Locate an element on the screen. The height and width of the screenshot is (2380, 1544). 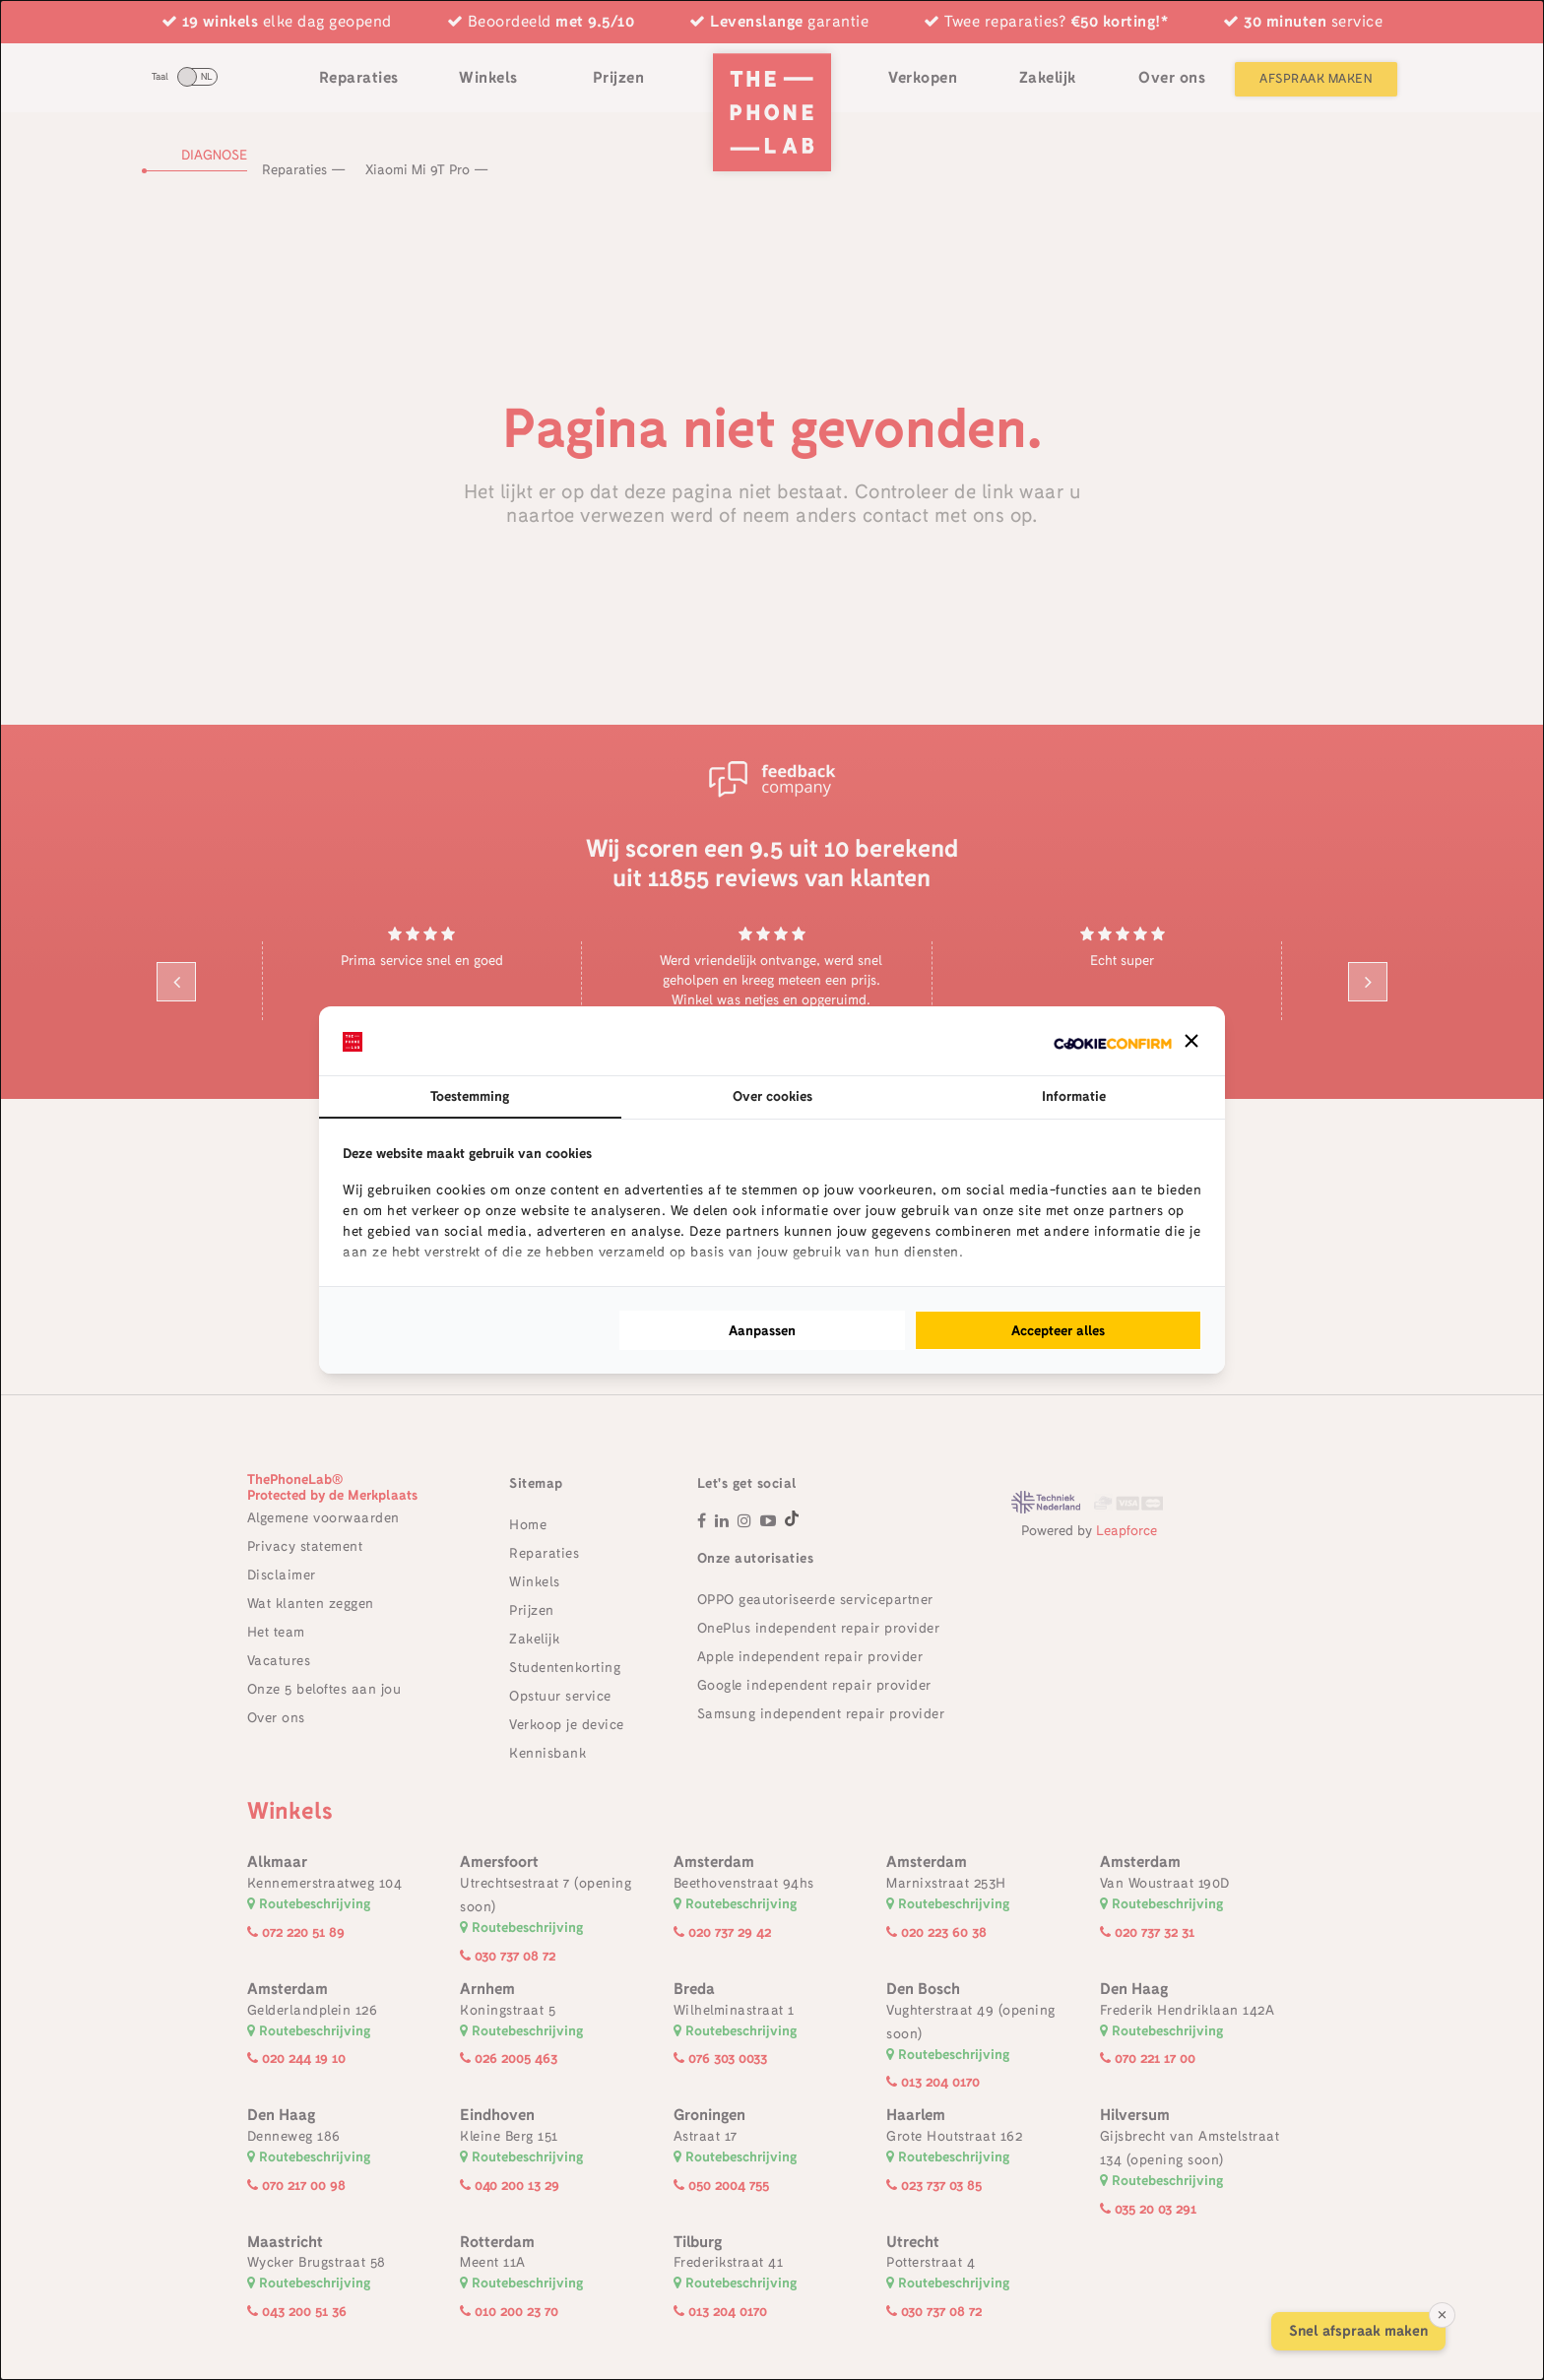
[Cookie Confirm - opens in a new window] is located at coordinates (1113, 1041).